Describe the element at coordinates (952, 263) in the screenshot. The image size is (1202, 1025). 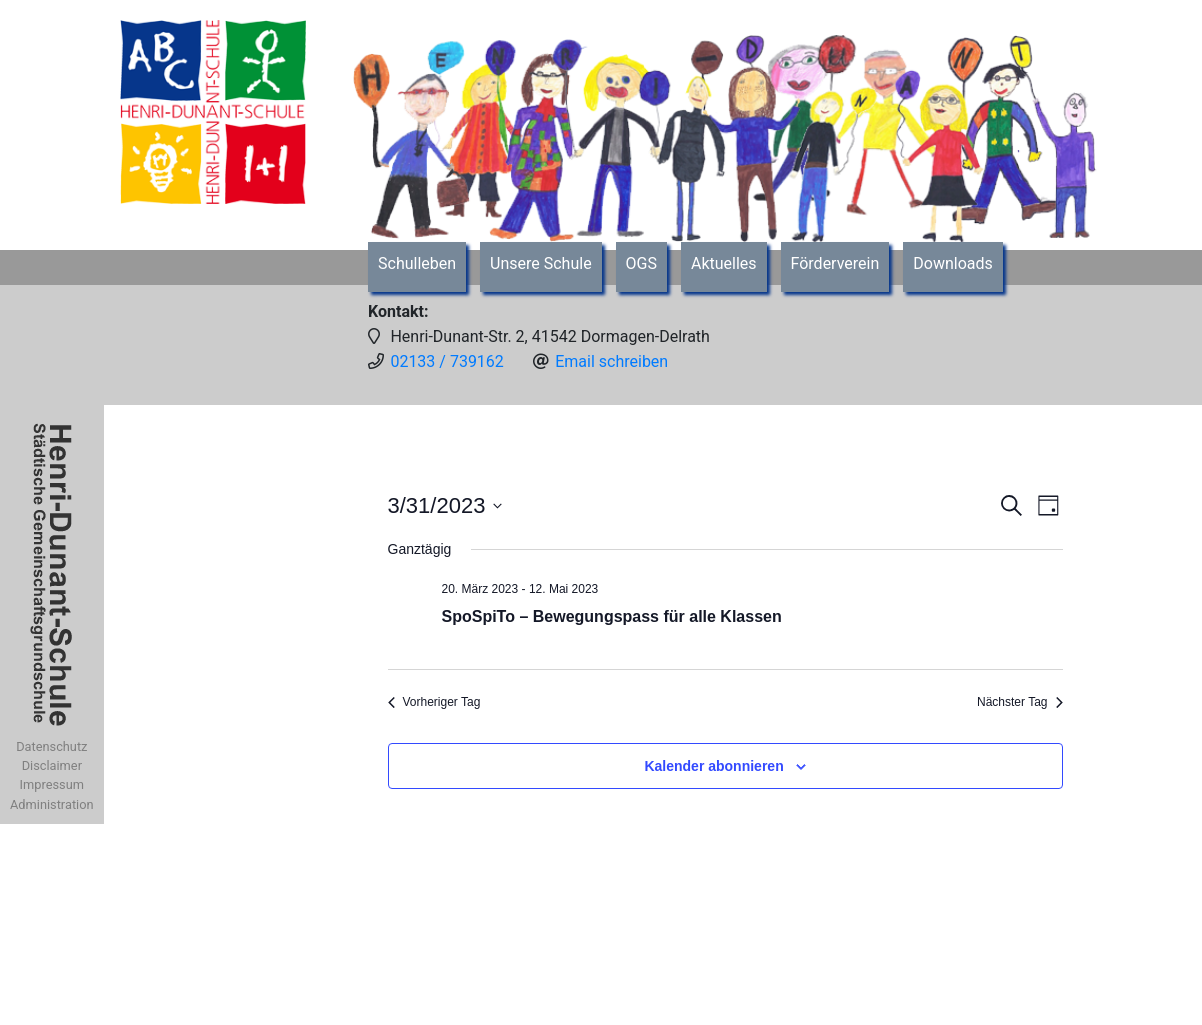
I see `Downloads` at that location.